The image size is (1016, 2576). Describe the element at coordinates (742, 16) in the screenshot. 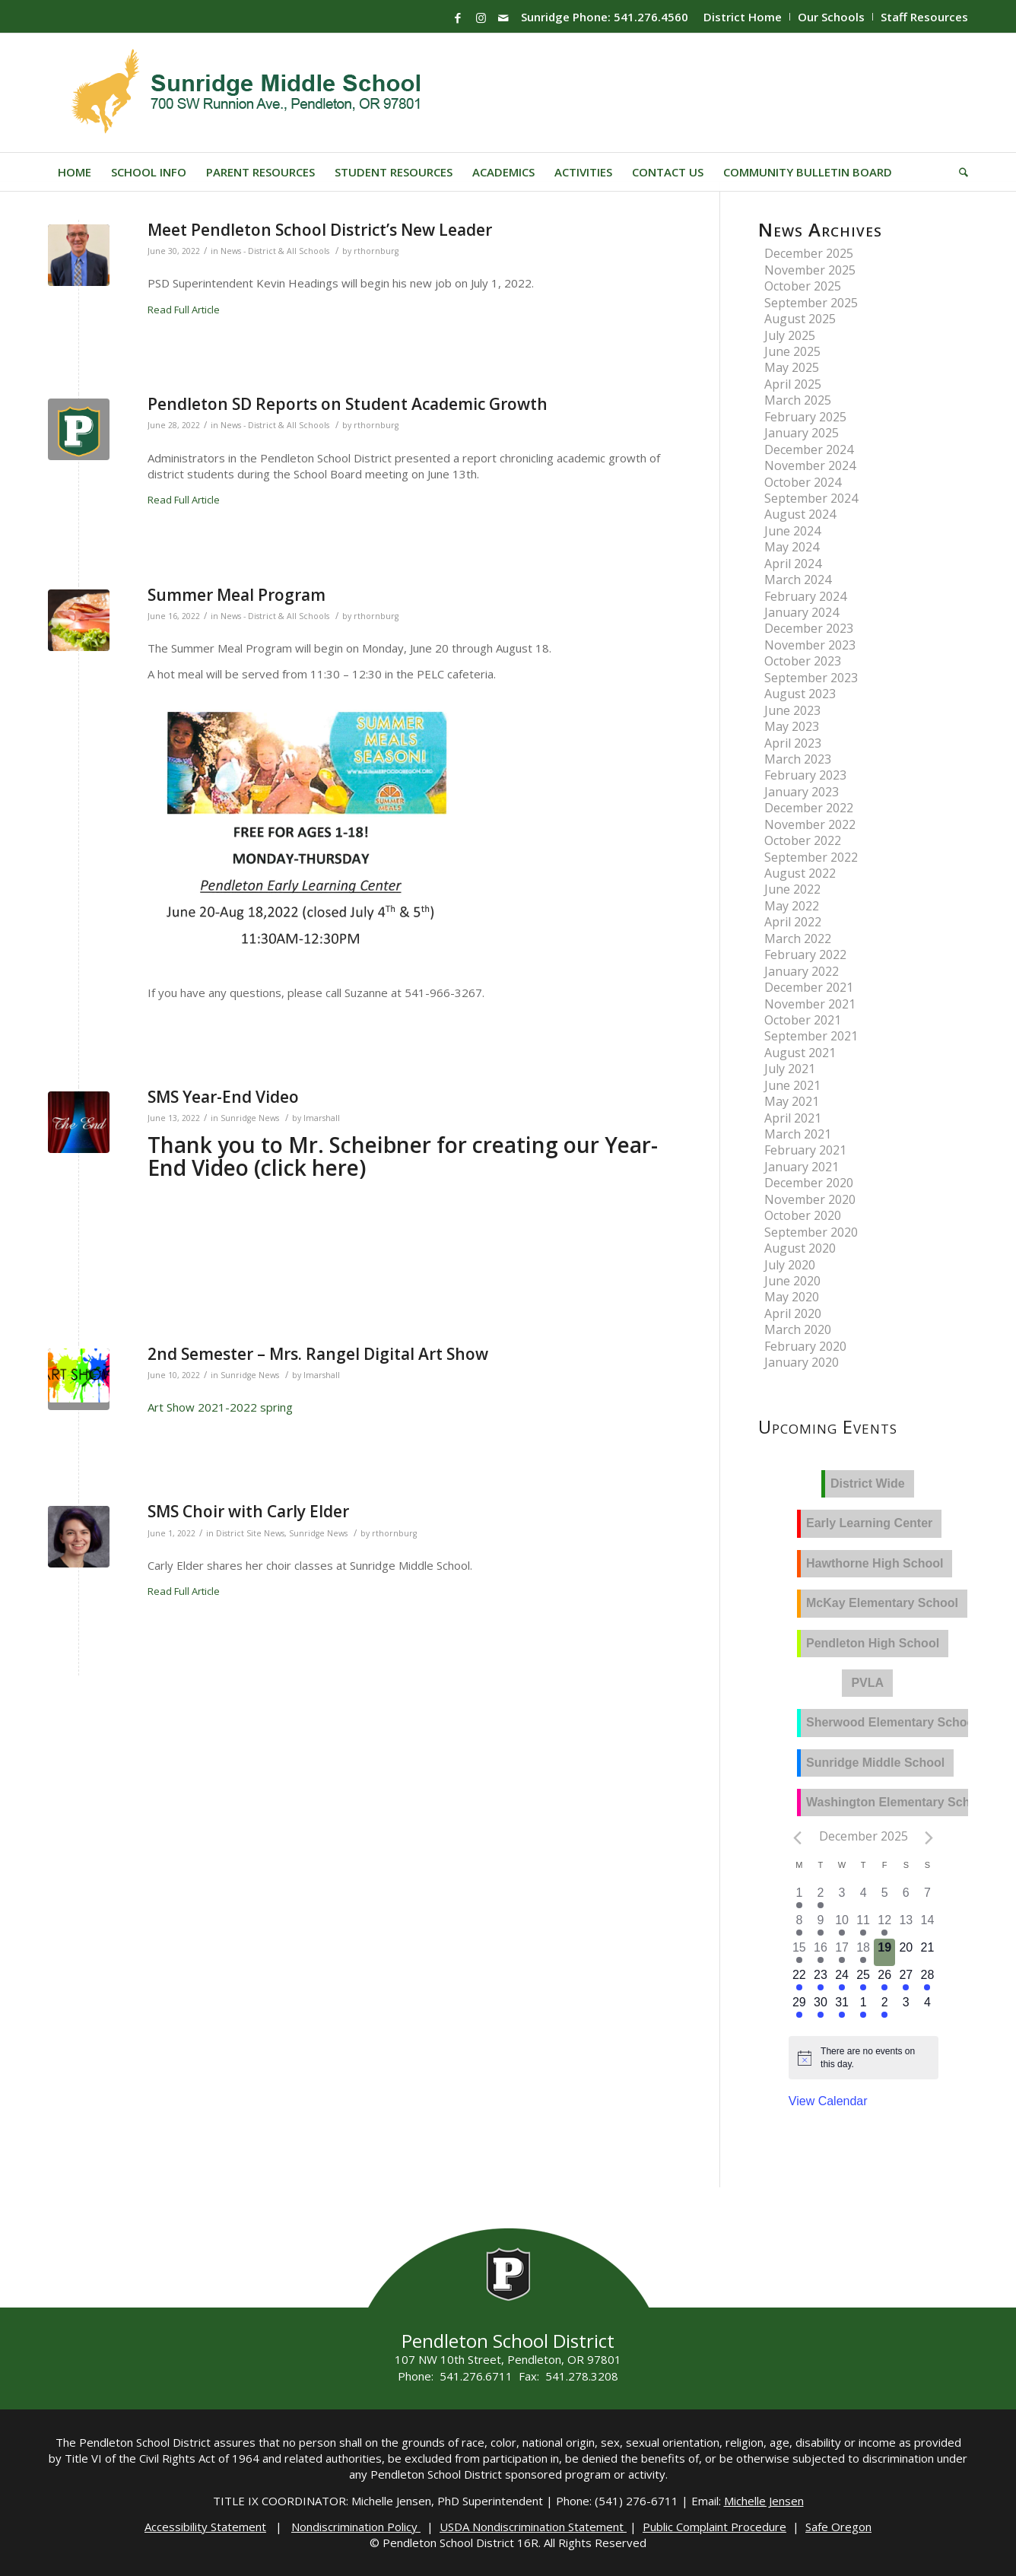

I see `District Home` at that location.